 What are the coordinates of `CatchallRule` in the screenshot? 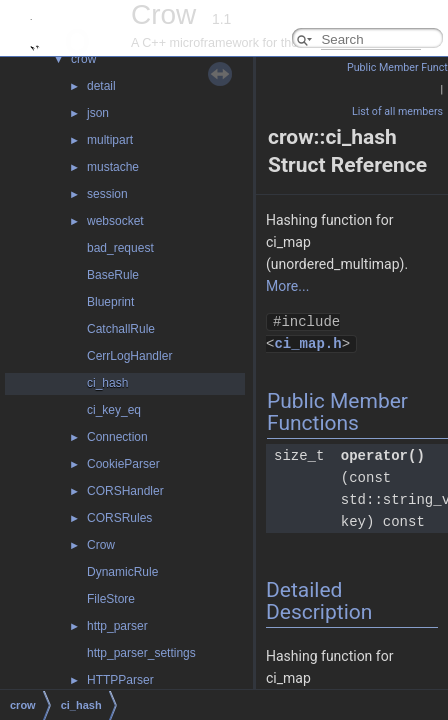 It's located at (121, 329).